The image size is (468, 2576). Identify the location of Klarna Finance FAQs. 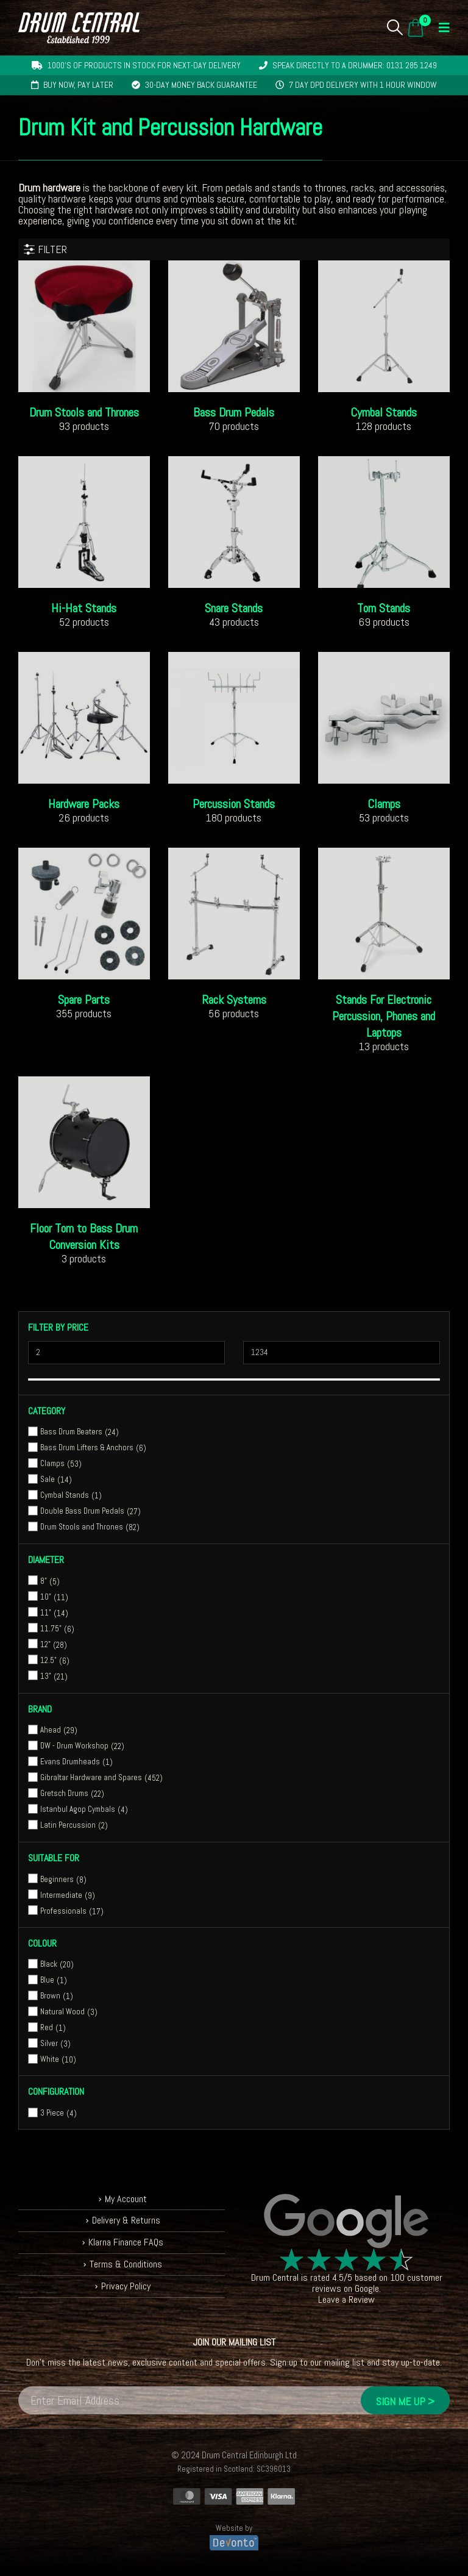
(125, 2242).